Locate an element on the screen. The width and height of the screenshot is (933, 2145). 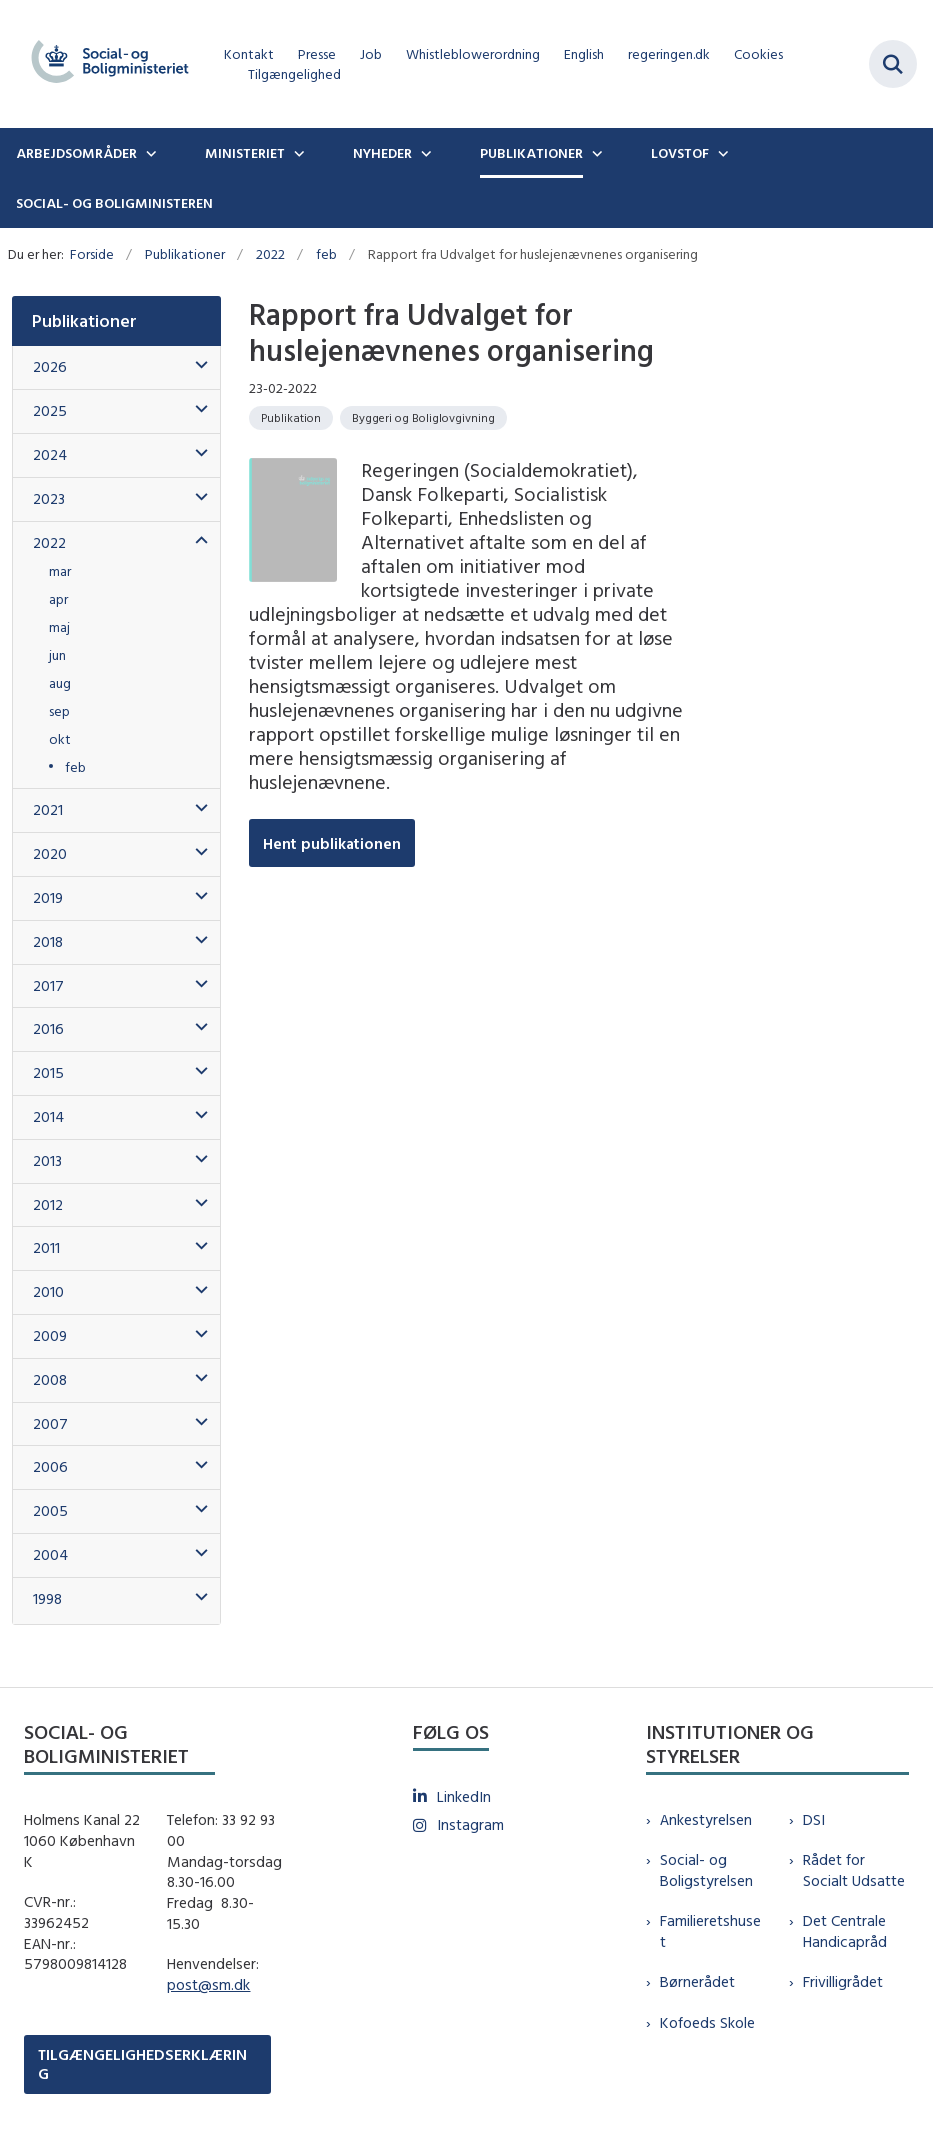
[Se alle nyheder fra kategorien: Byggeri og Boliglovgivning] is located at coordinates (423, 418).